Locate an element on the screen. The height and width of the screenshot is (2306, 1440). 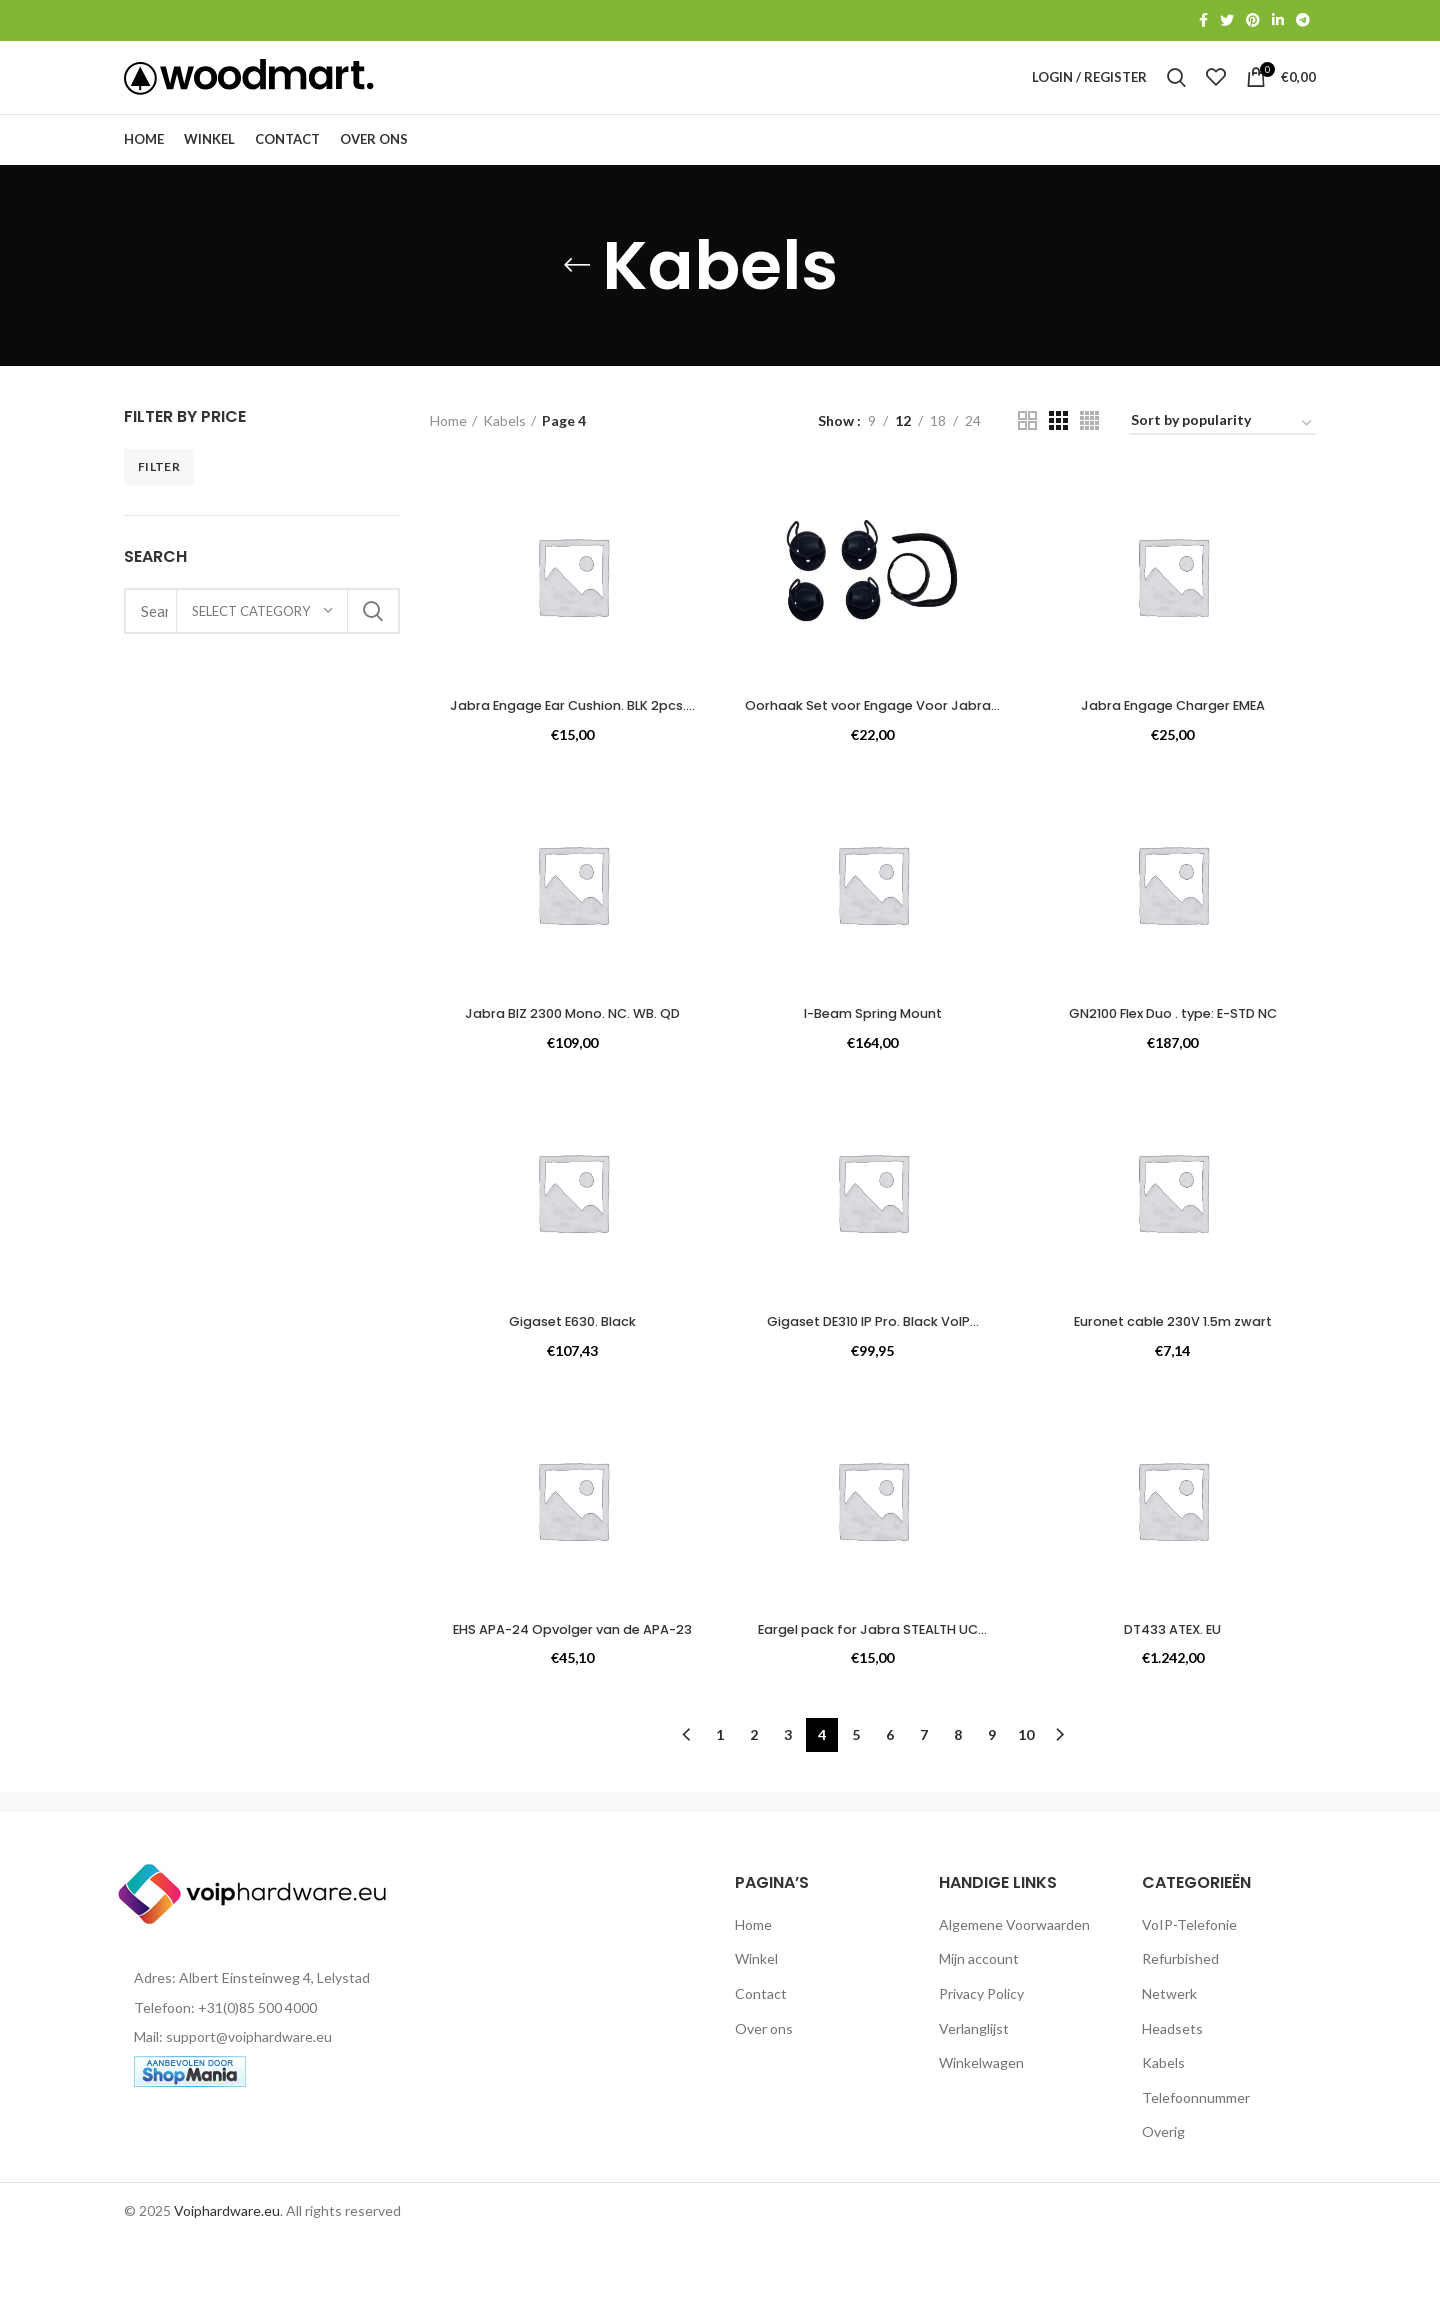
Mijn account is located at coordinates (979, 2024).